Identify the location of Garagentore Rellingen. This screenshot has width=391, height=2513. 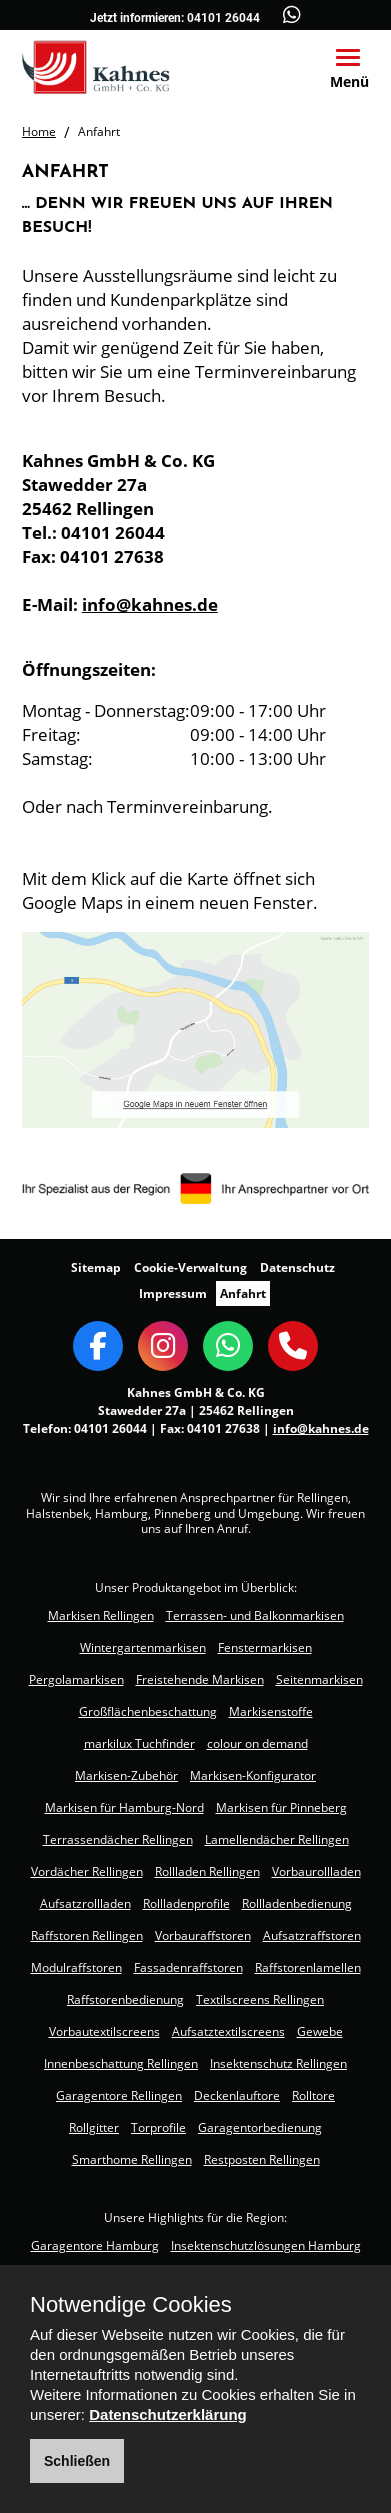
(119, 2095).